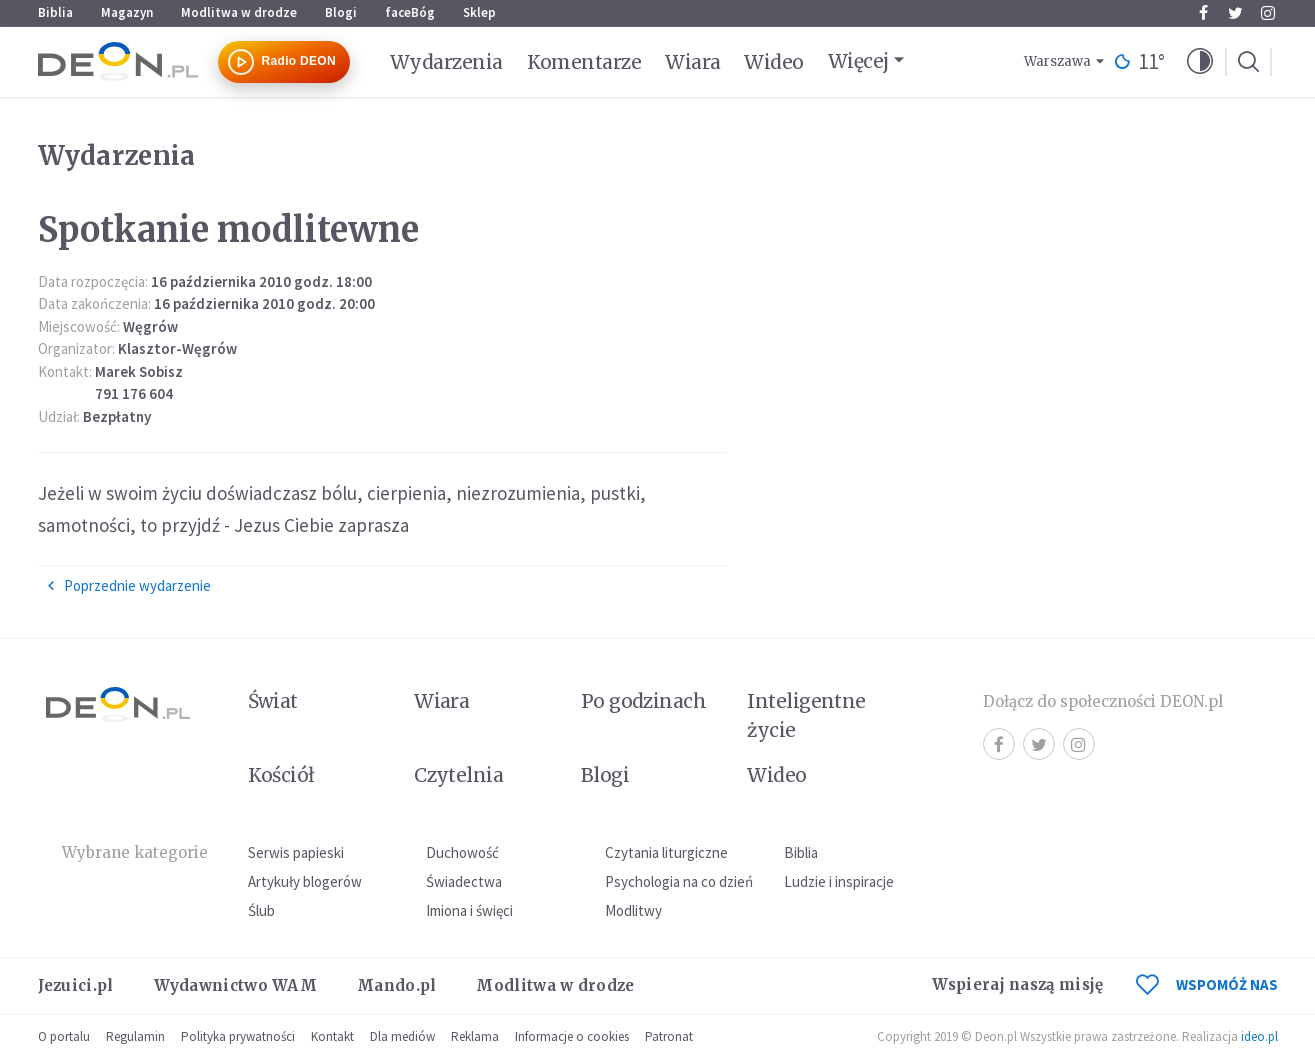 This screenshot has width=1315, height=1060. What do you see at coordinates (281, 775) in the screenshot?
I see `Kościół` at bounding box center [281, 775].